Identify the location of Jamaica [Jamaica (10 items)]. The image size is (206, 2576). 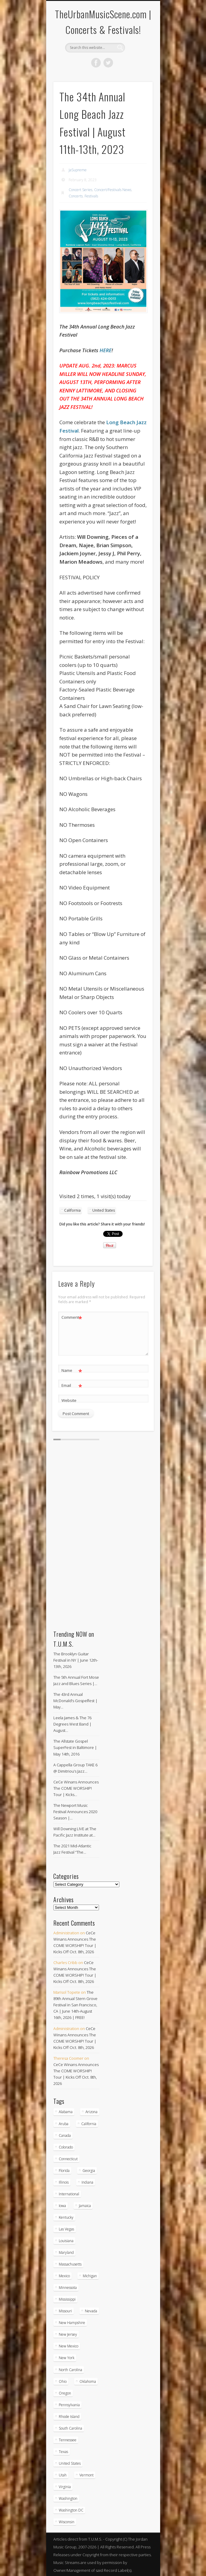
(85, 2205).